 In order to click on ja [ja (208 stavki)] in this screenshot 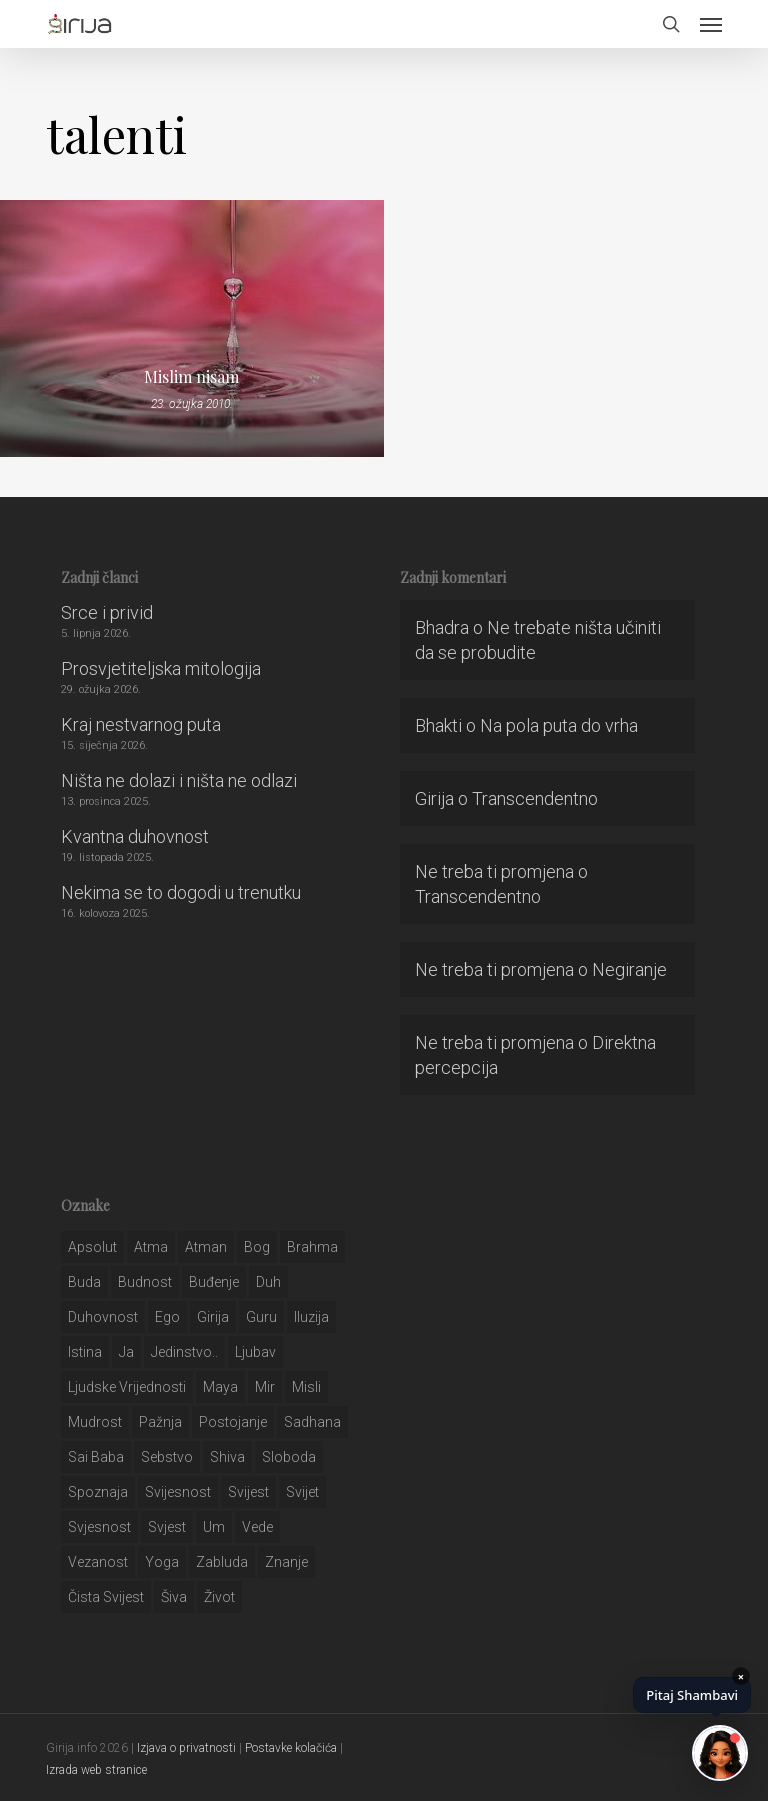, I will do `click(126, 1352)`.